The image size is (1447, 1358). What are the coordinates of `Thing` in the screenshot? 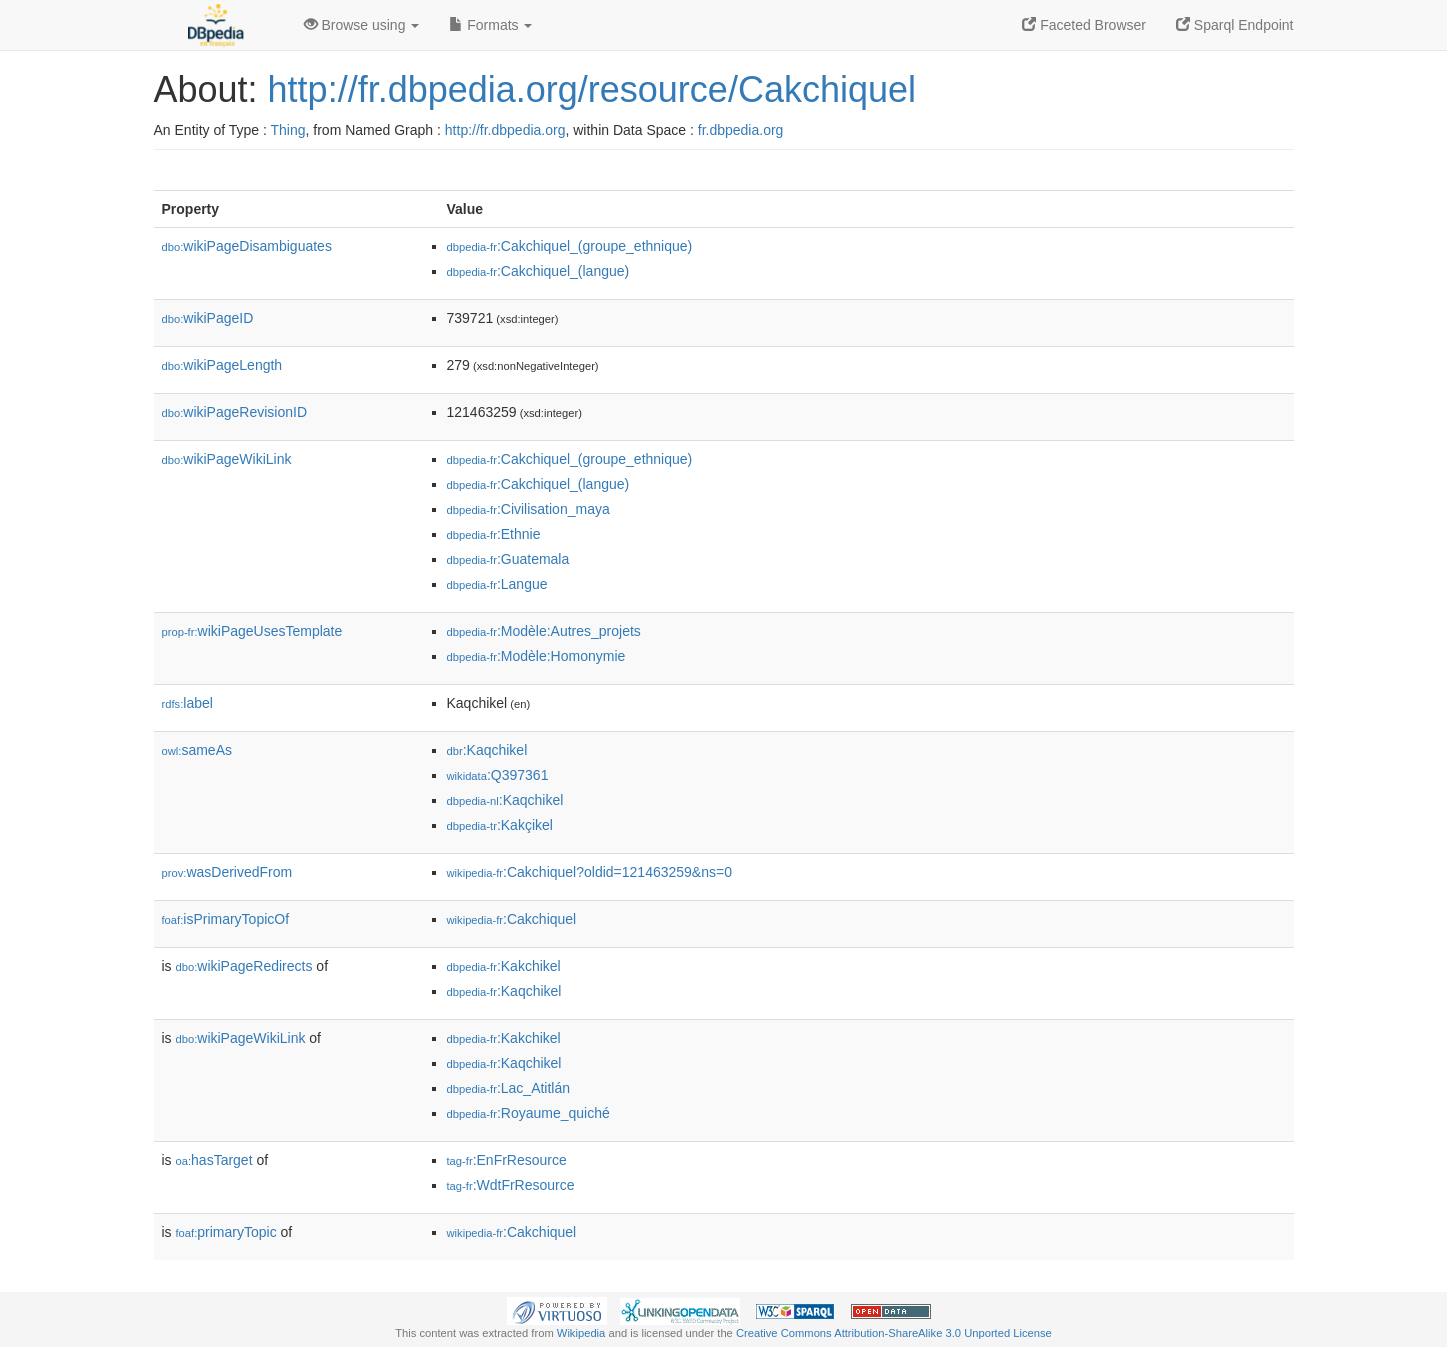 It's located at (288, 130).